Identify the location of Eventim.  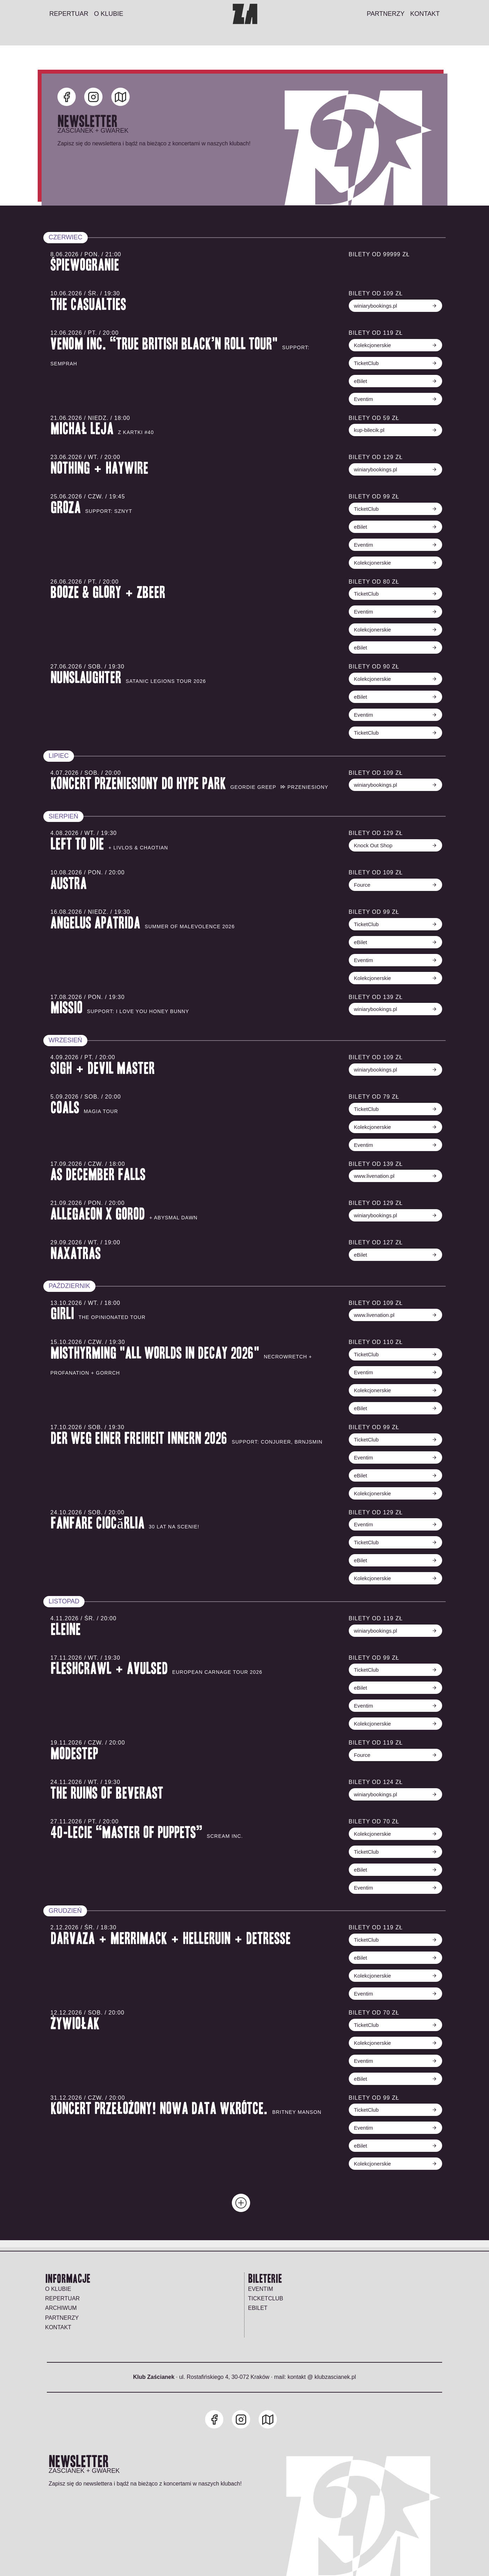
(394, 399).